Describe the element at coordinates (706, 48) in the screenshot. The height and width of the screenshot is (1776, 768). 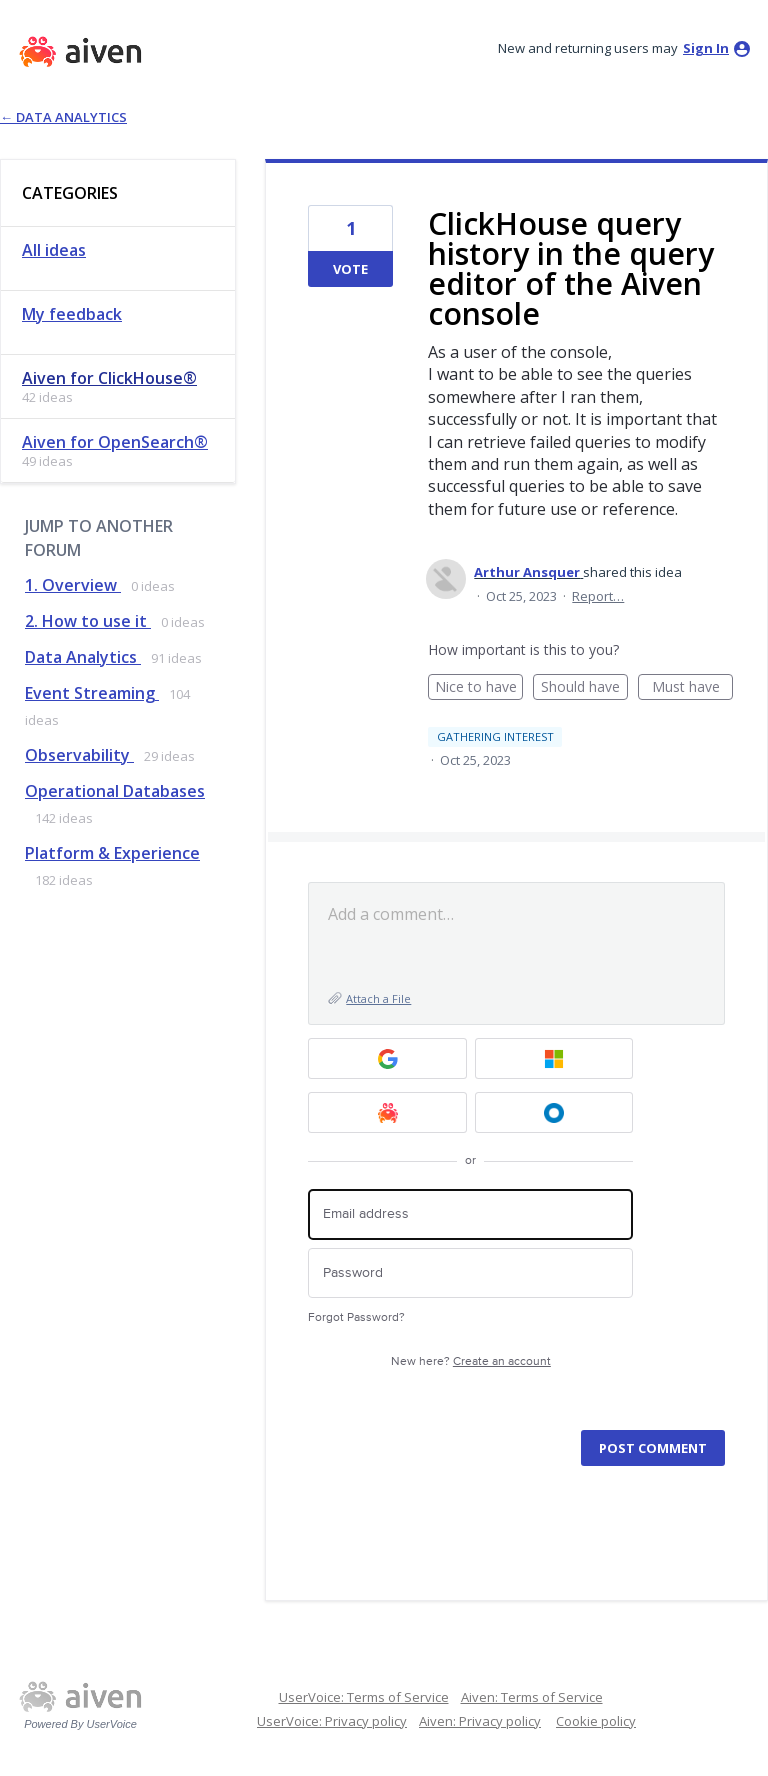
I see `sign in` at that location.